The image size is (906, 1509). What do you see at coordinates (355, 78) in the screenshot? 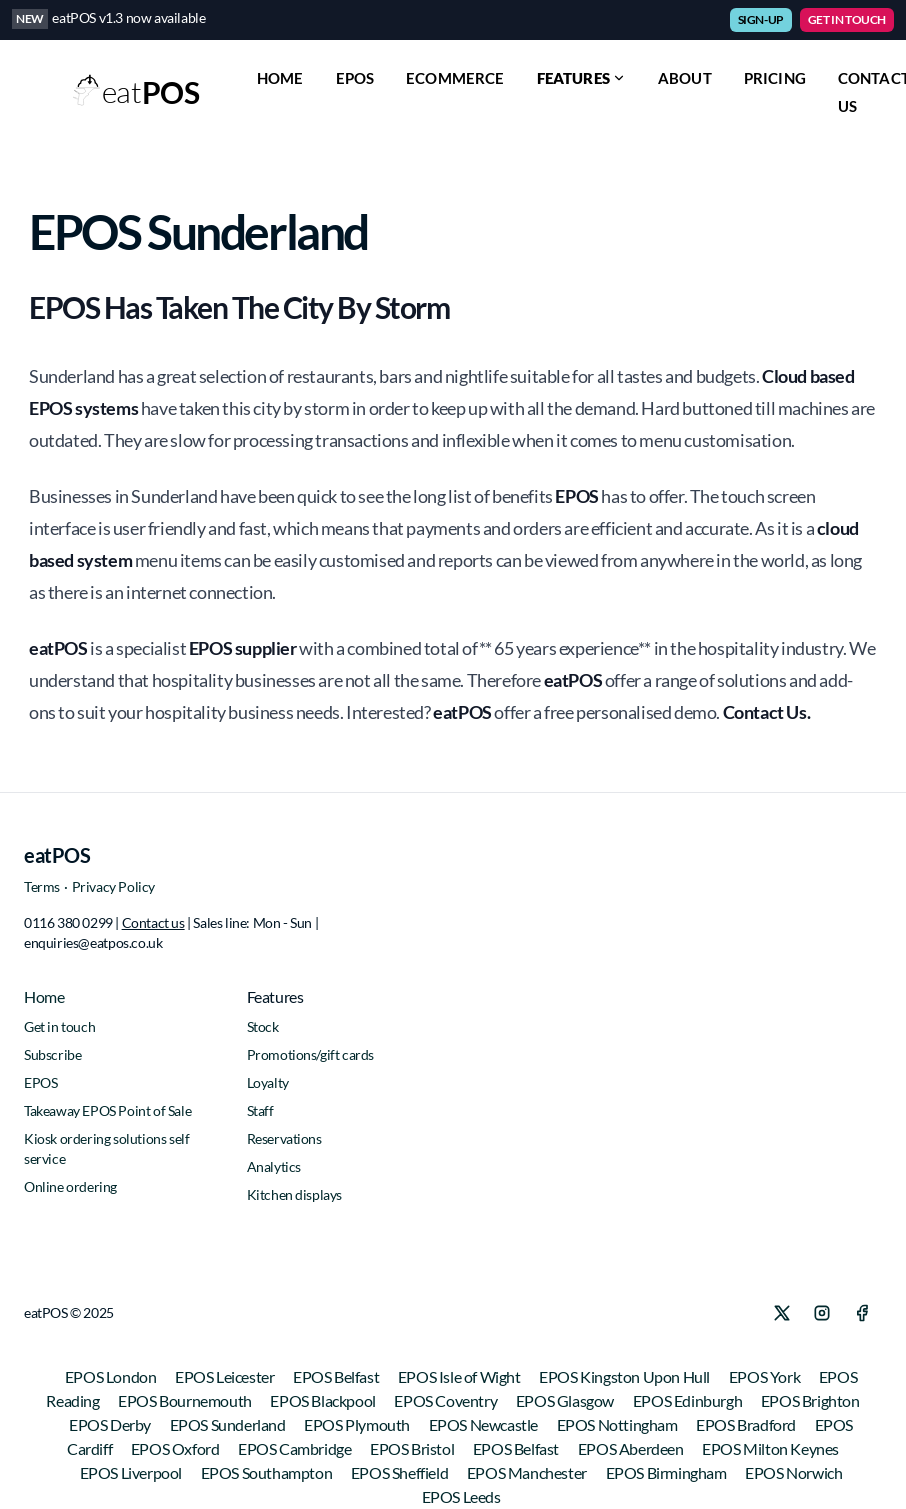
I see `EPOS` at bounding box center [355, 78].